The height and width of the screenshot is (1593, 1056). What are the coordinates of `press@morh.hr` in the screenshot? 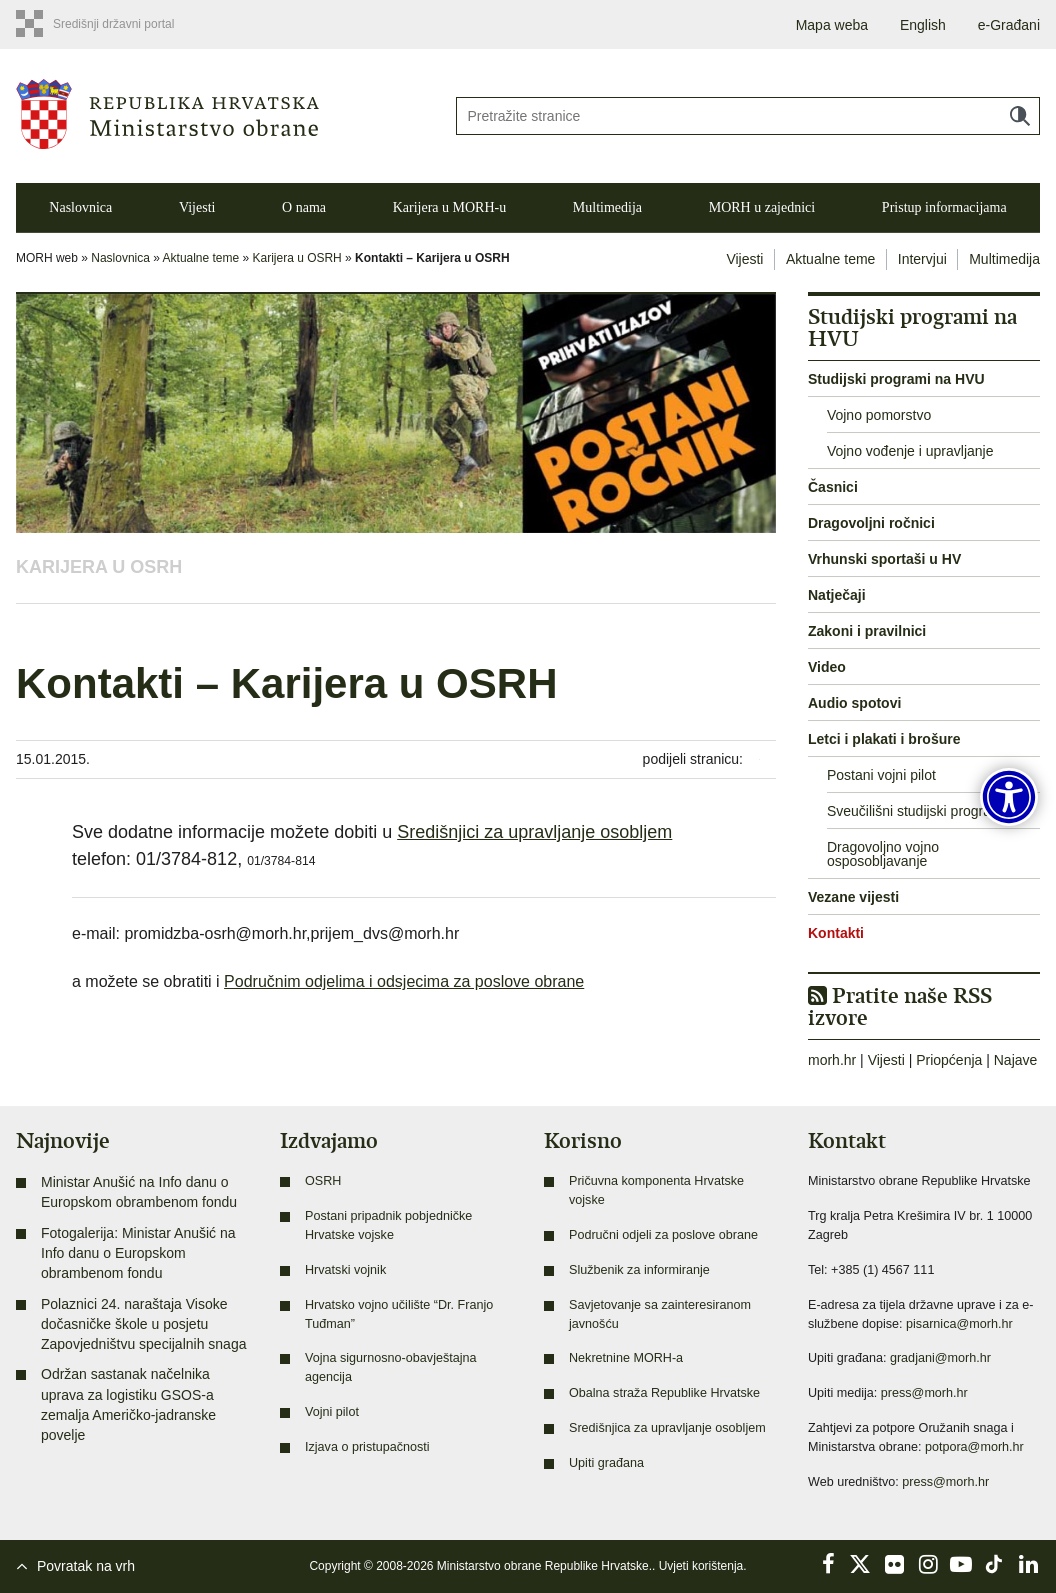 It's located at (924, 1393).